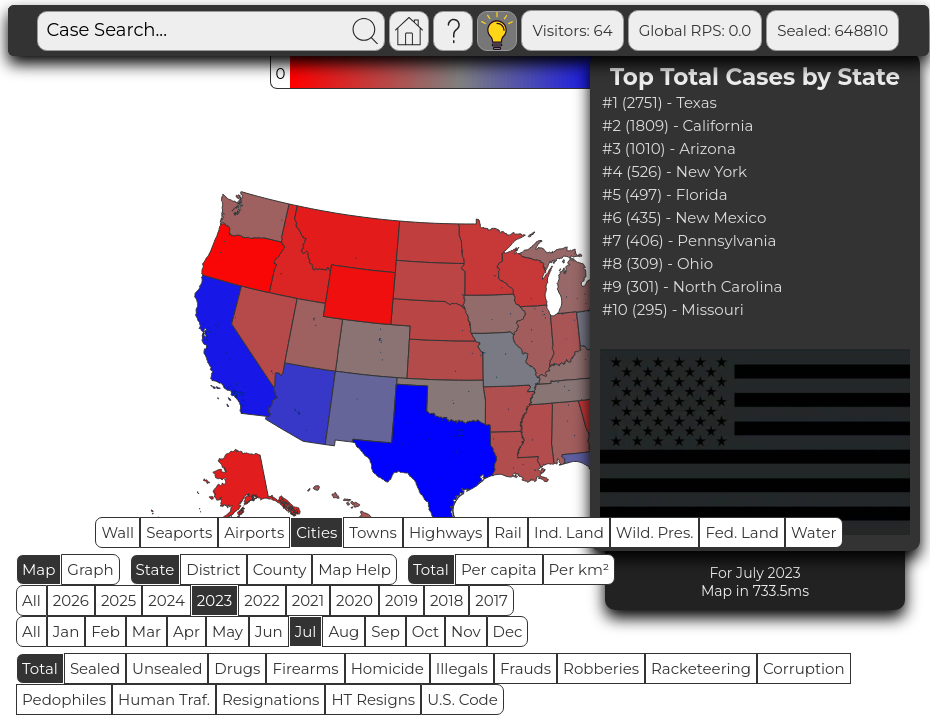 The width and height of the screenshot is (930, 720). What do you see at coordinates (804, 668) in the screenshot?
I see `Corruption` at bounding box center [804, 668].